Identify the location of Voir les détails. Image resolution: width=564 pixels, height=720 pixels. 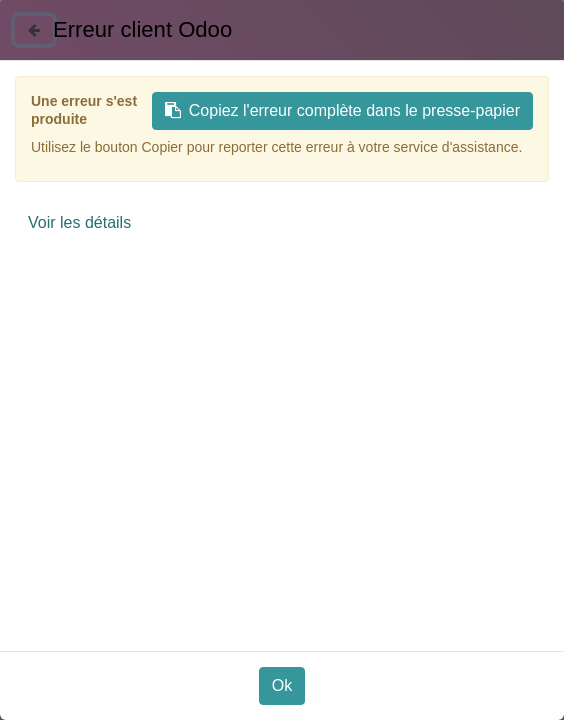
(79, 222).